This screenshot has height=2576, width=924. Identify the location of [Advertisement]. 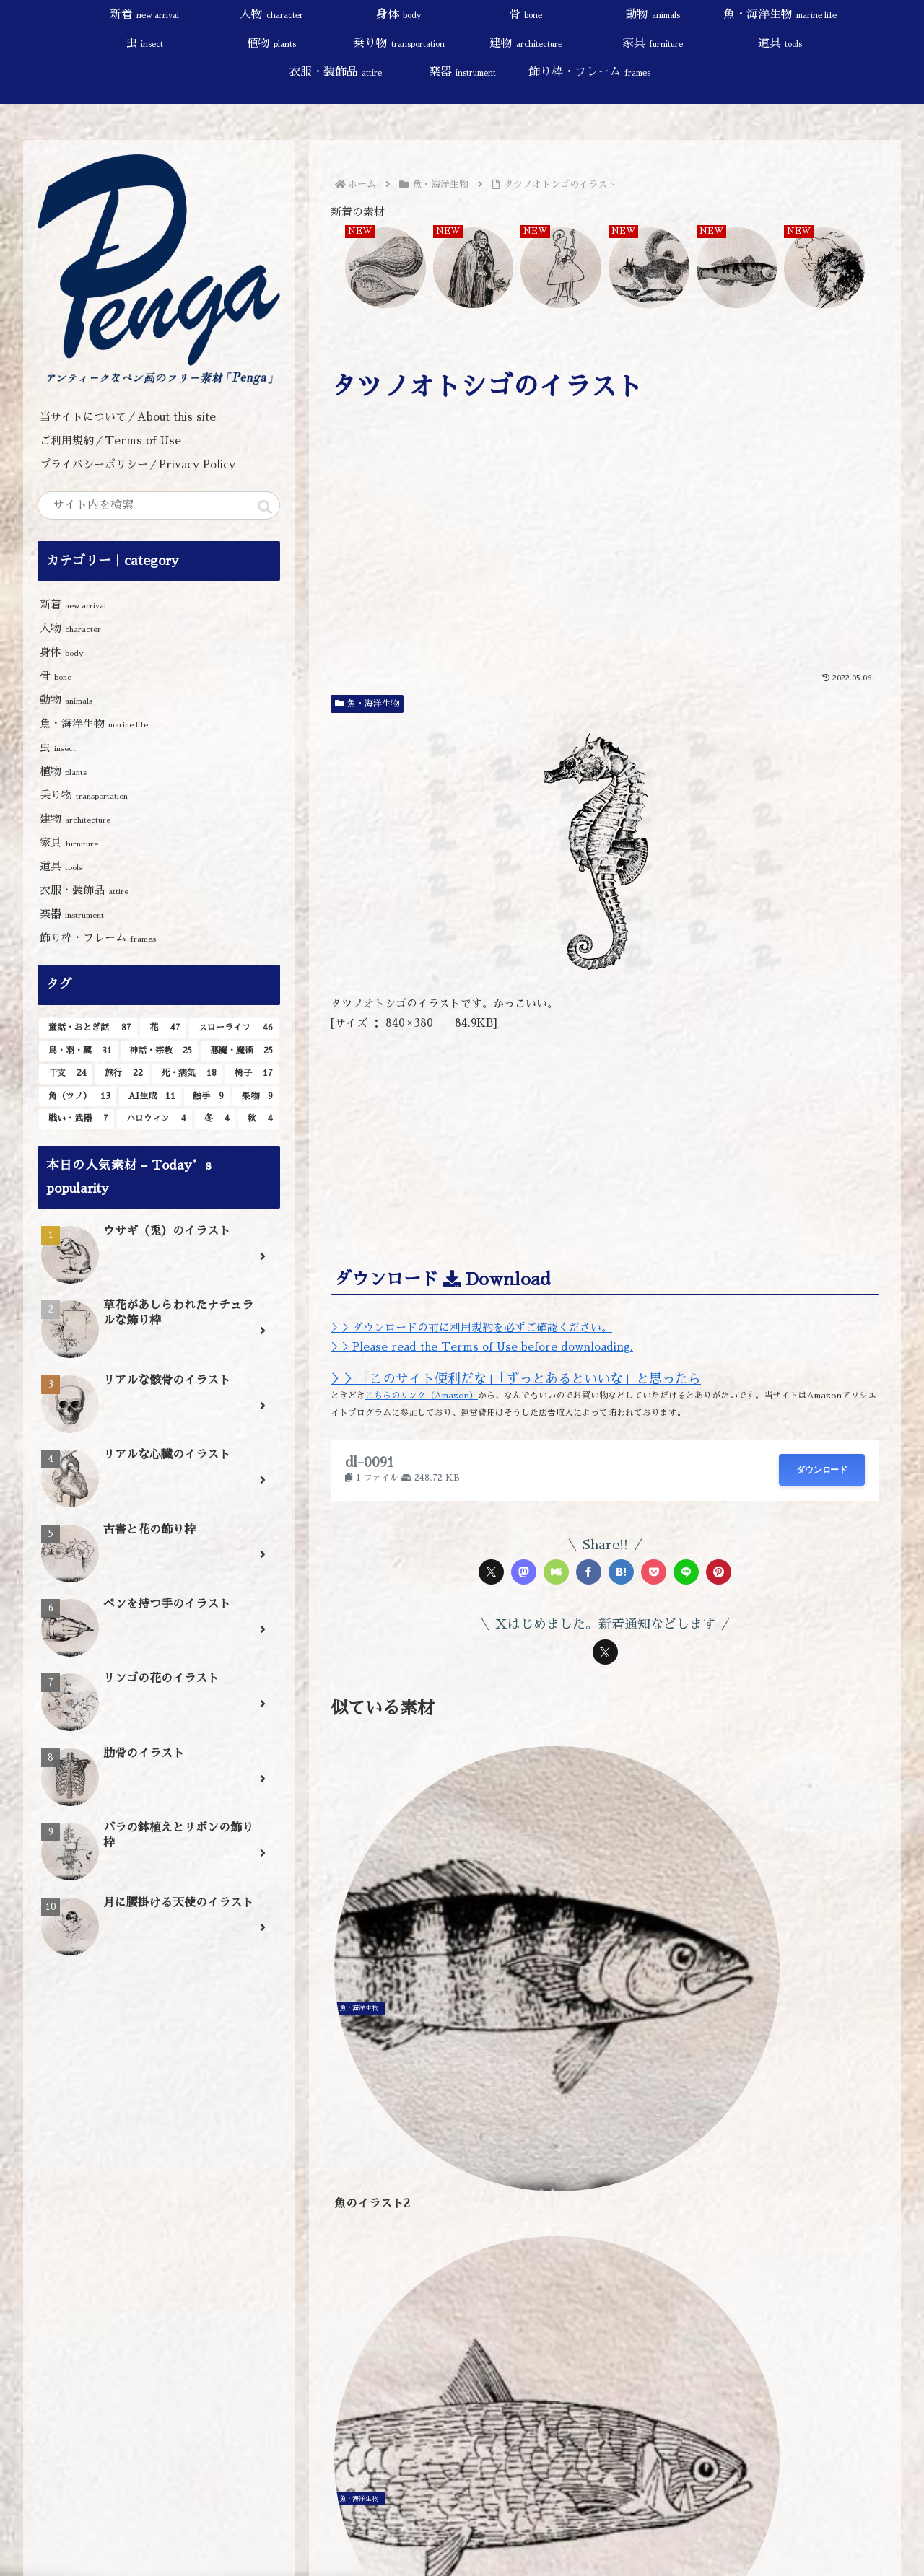
(605, 556).